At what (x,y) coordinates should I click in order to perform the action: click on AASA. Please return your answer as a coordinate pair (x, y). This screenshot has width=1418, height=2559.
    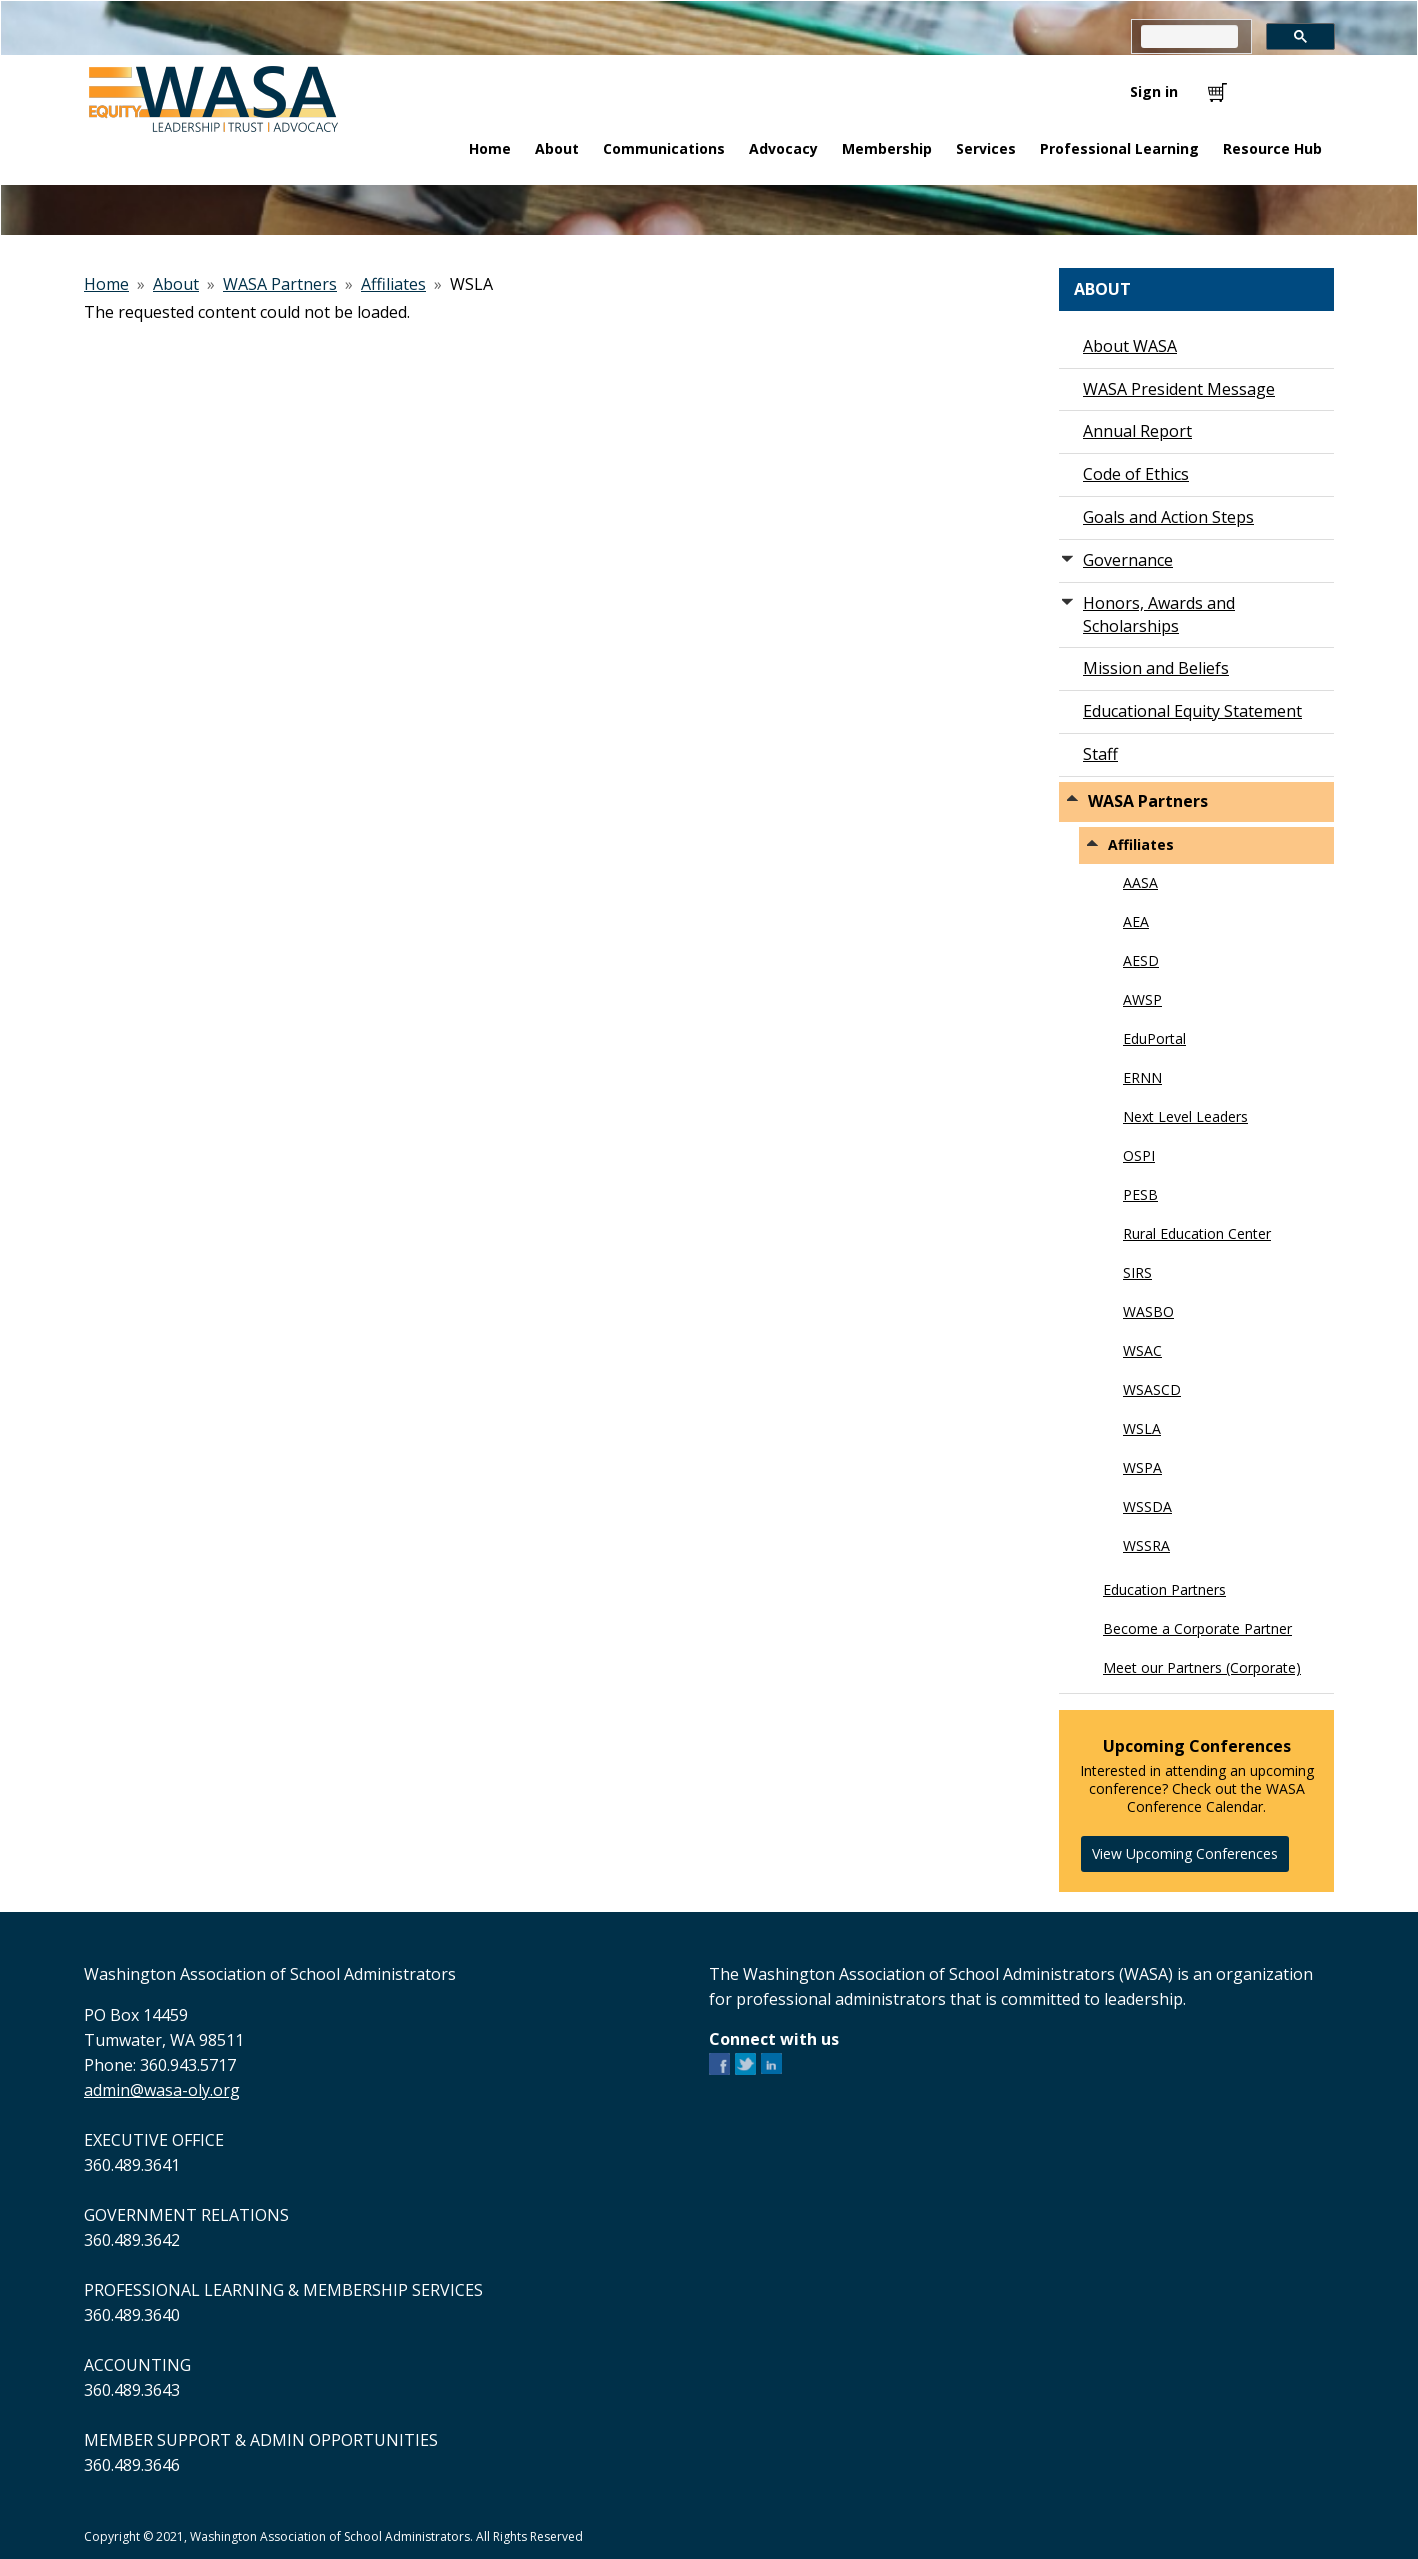
    Looking at the image, I should click on (1140, 882).